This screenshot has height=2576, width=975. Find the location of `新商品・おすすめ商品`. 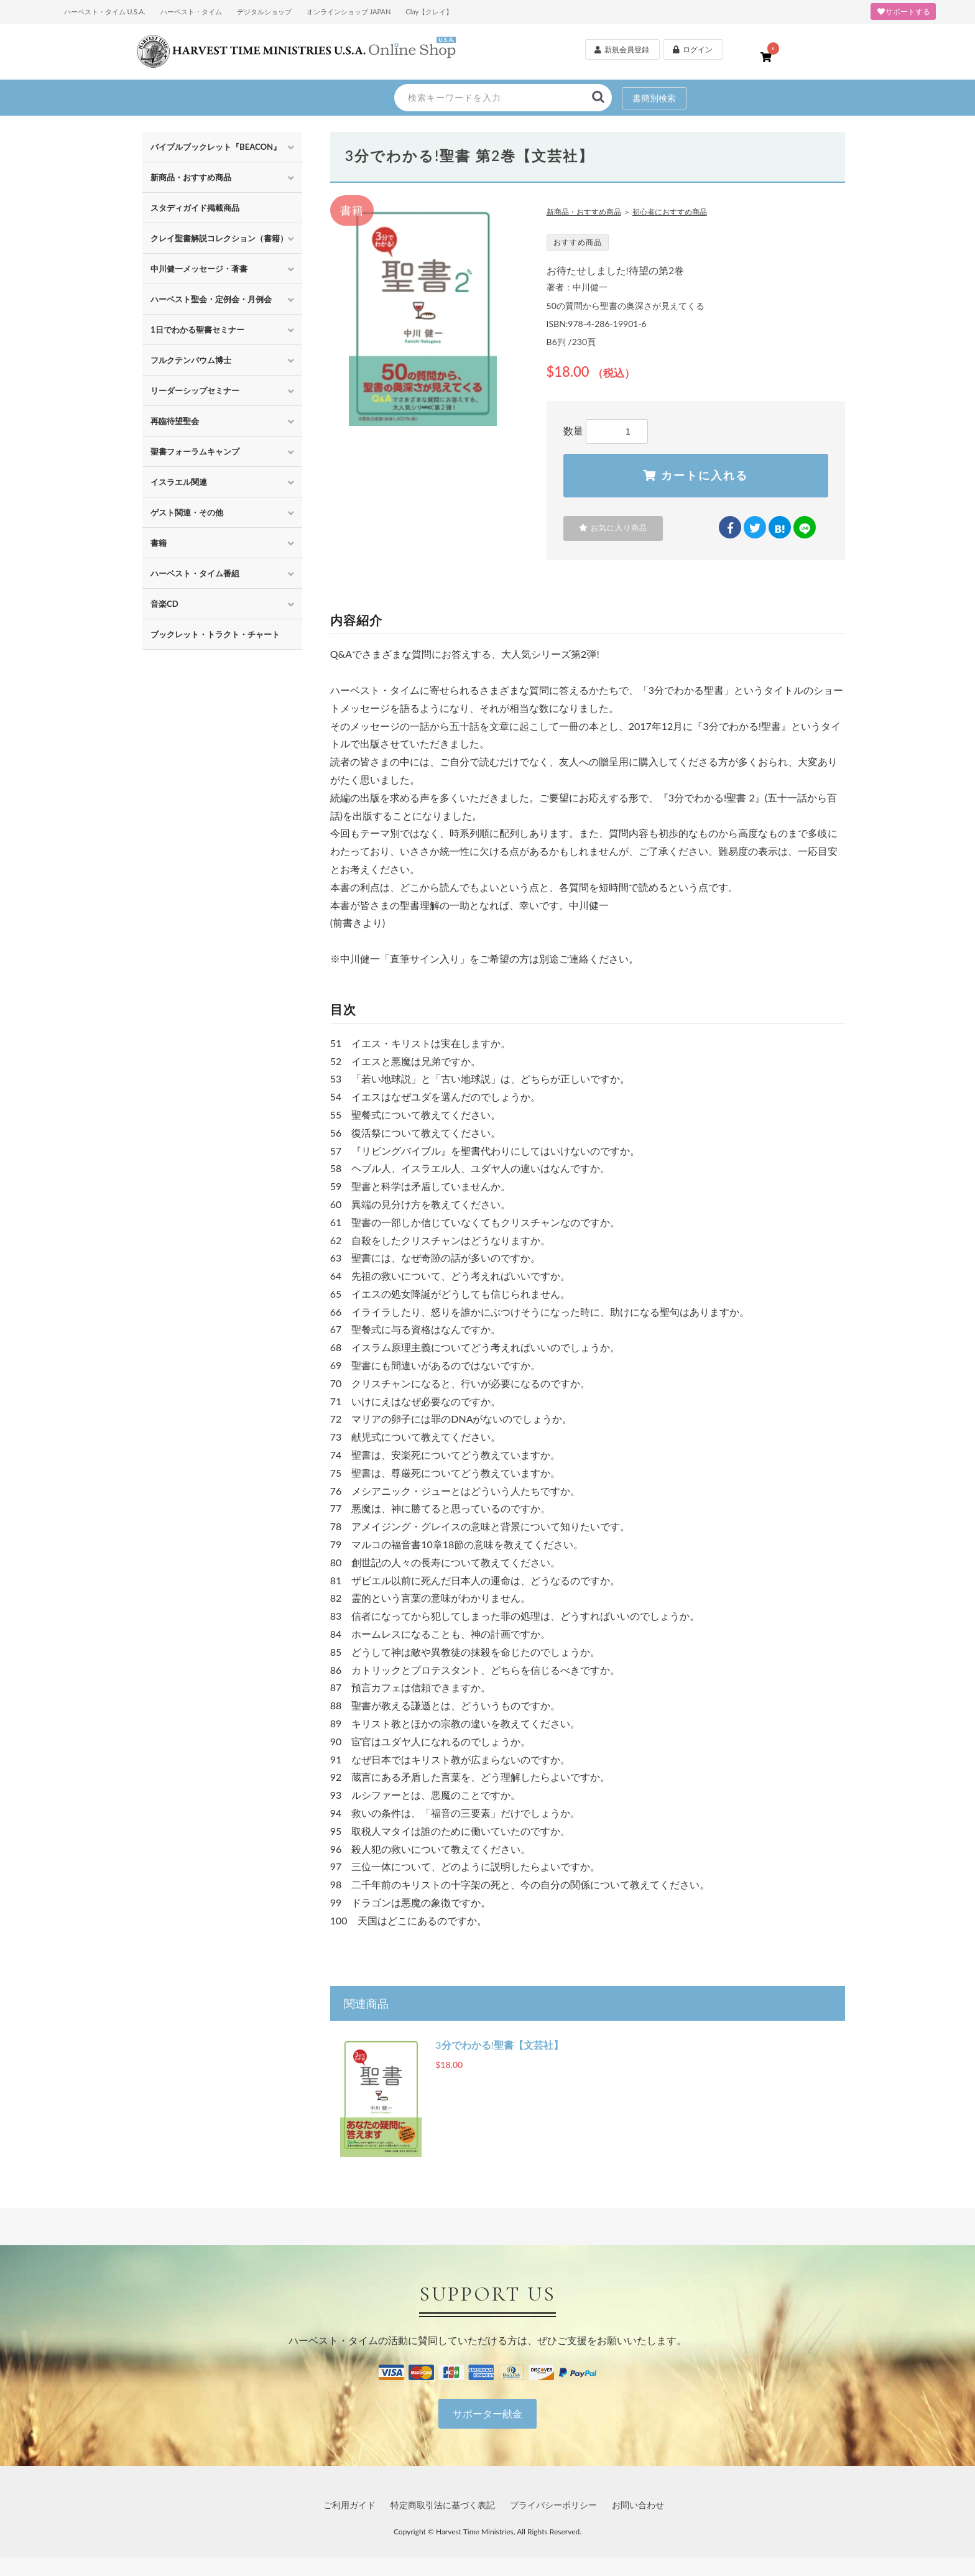

新商品・おすすめ商品 is located at coordinates (190, 177).